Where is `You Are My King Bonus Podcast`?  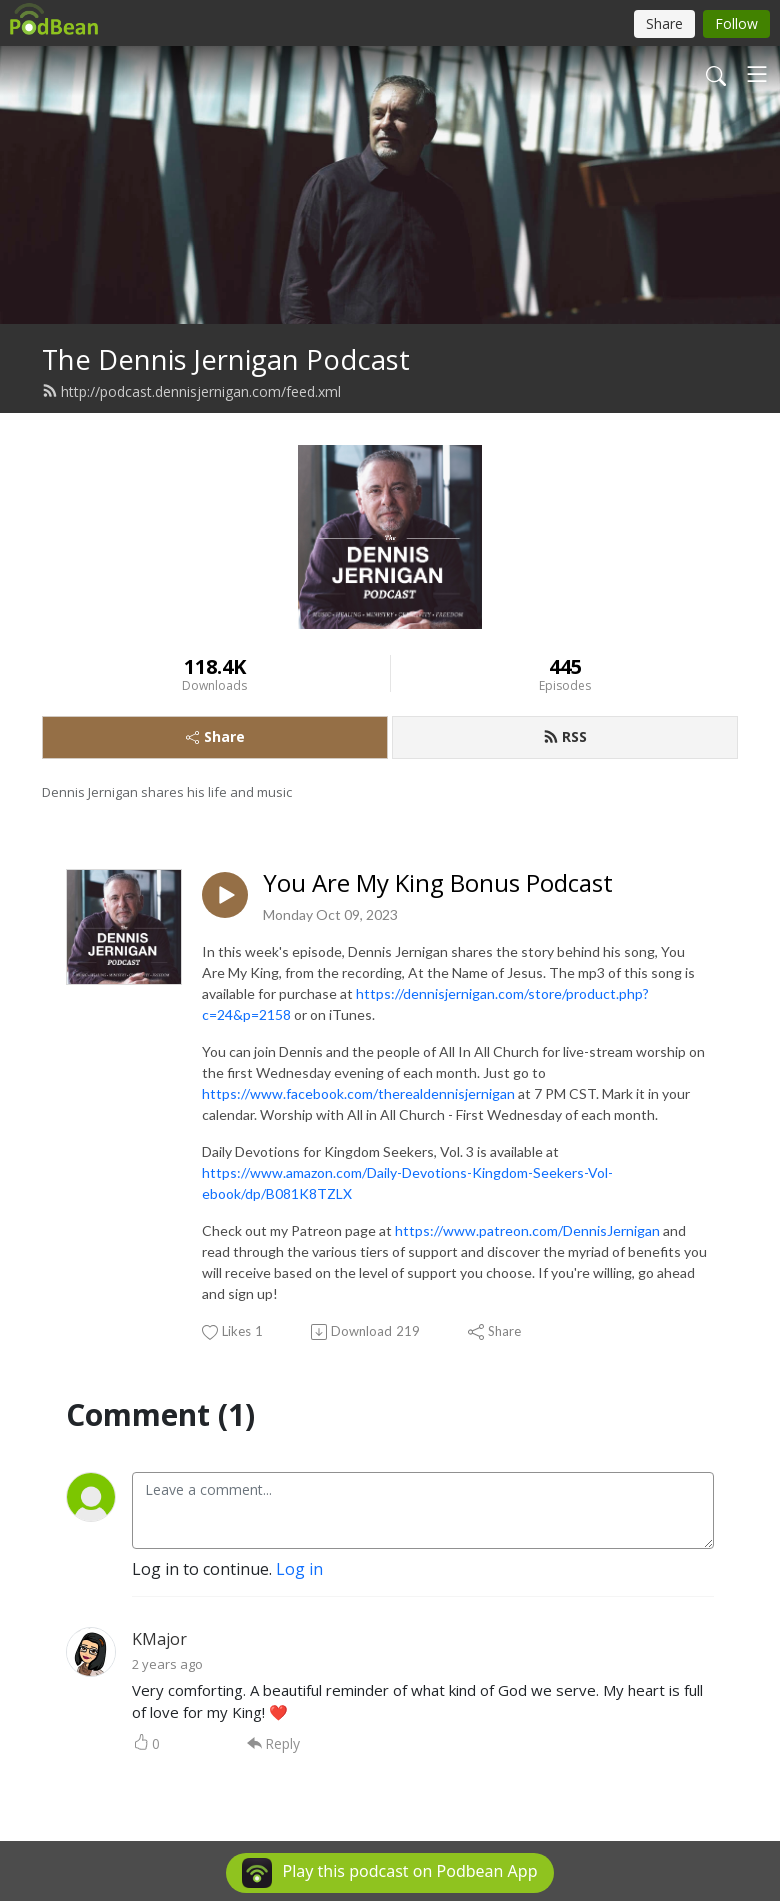
You Are My King Bonus Podcast is located at coordinates (438, 883).